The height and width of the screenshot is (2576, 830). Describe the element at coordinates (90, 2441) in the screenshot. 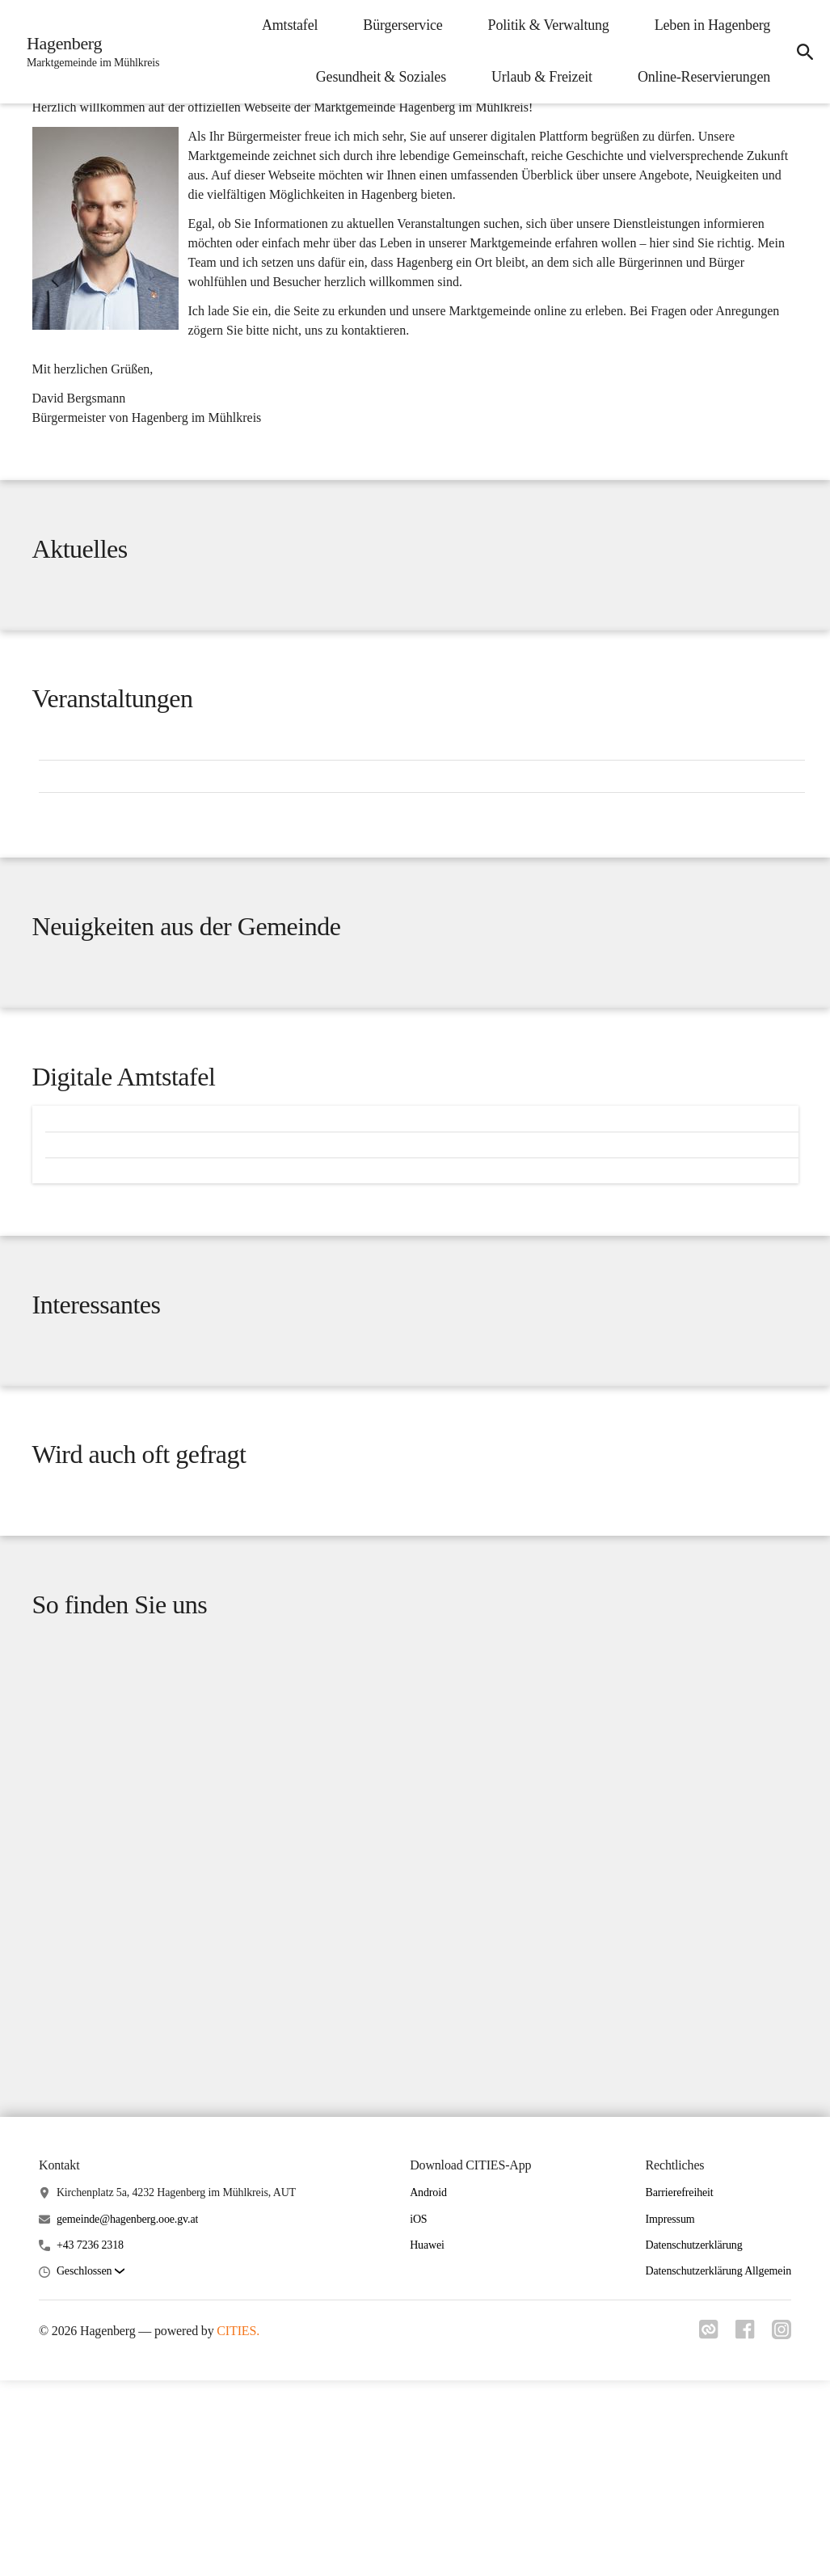

I see `+43 7236 2318` at that location.